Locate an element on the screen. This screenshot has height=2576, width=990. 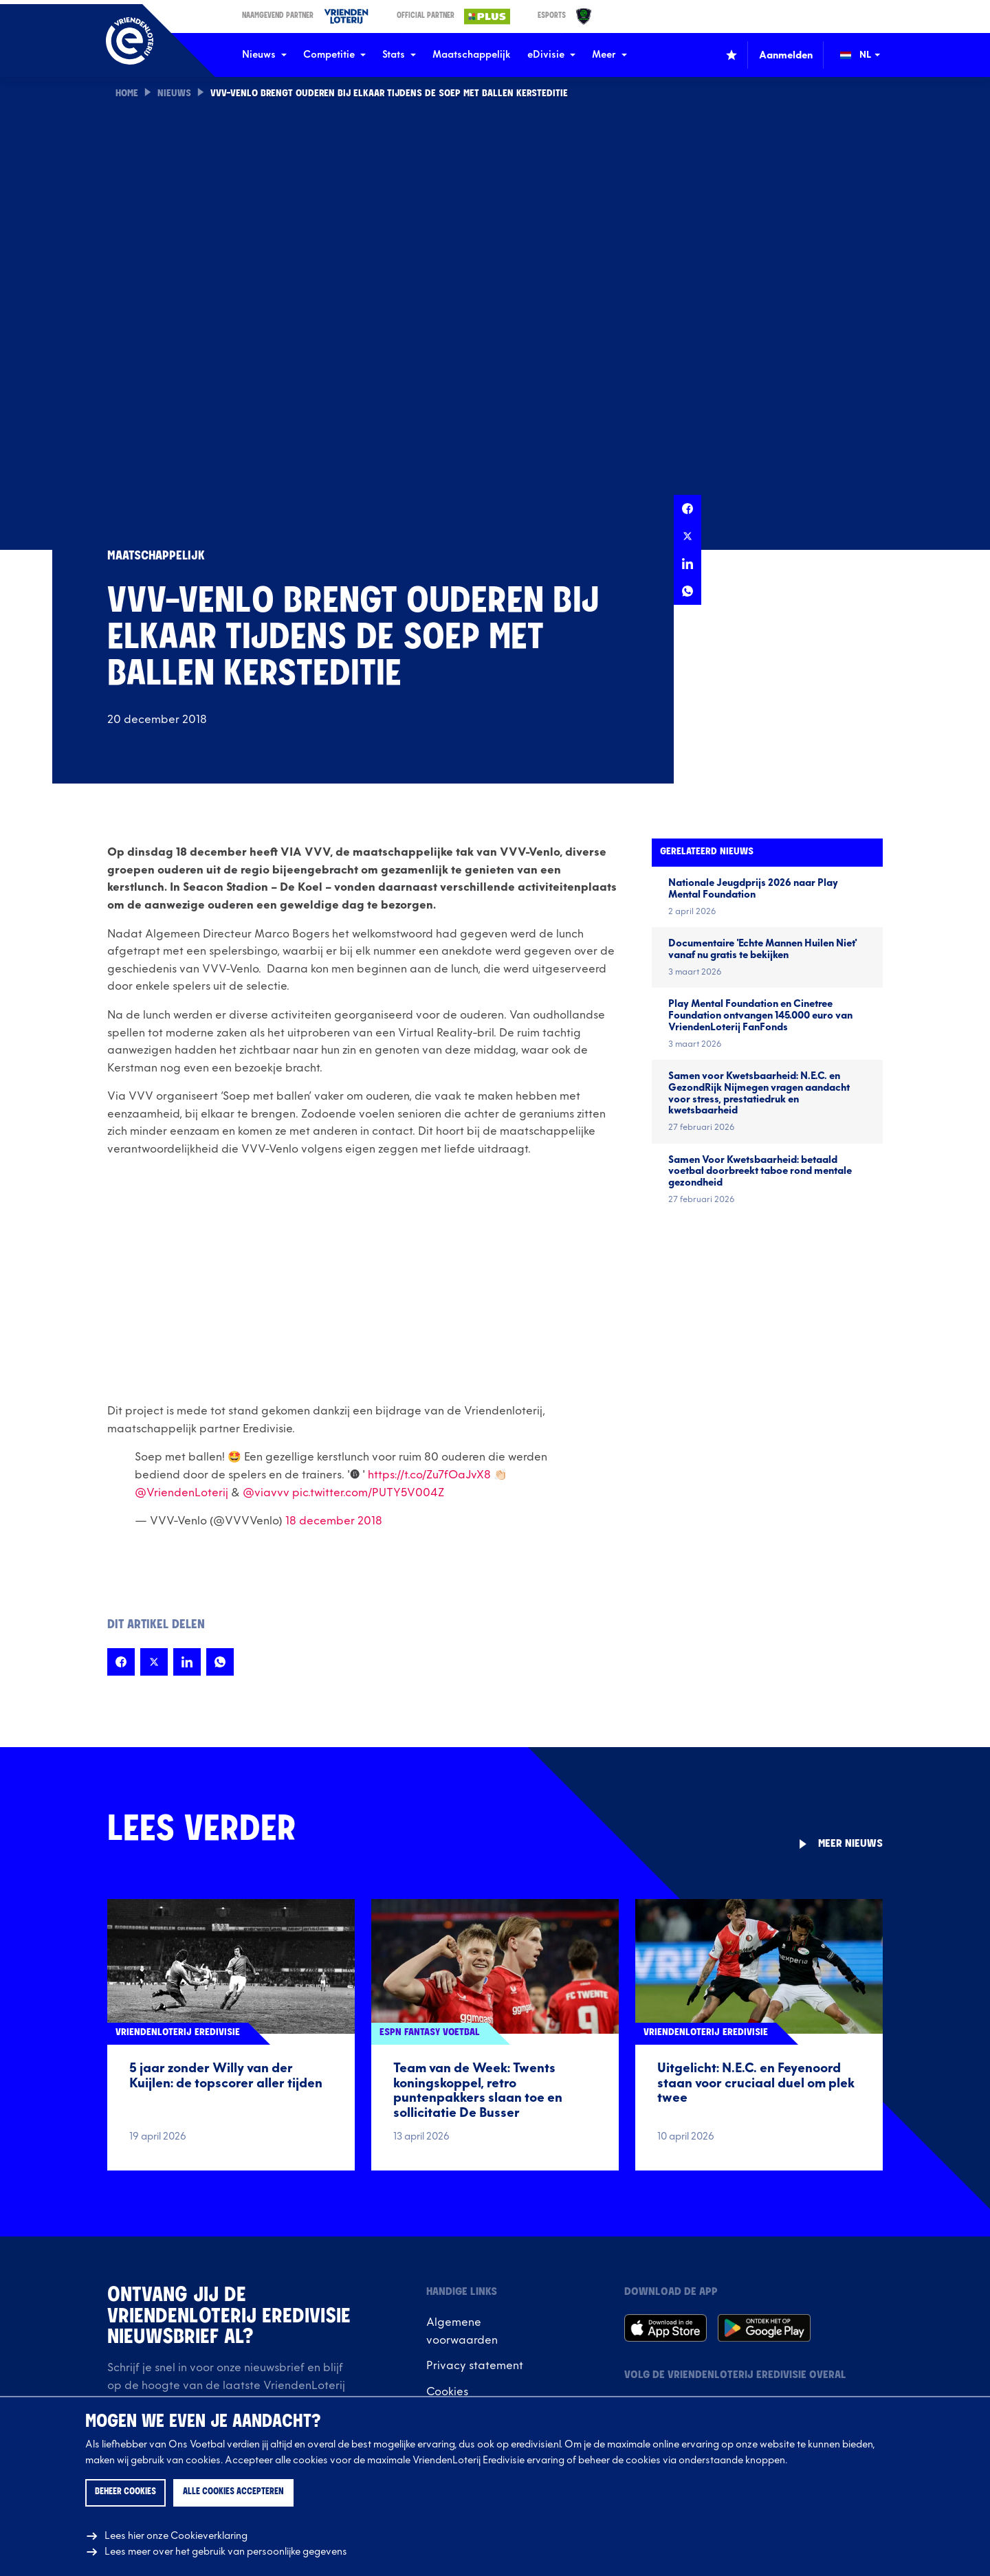
Stats is located at coordinates (399, 54).